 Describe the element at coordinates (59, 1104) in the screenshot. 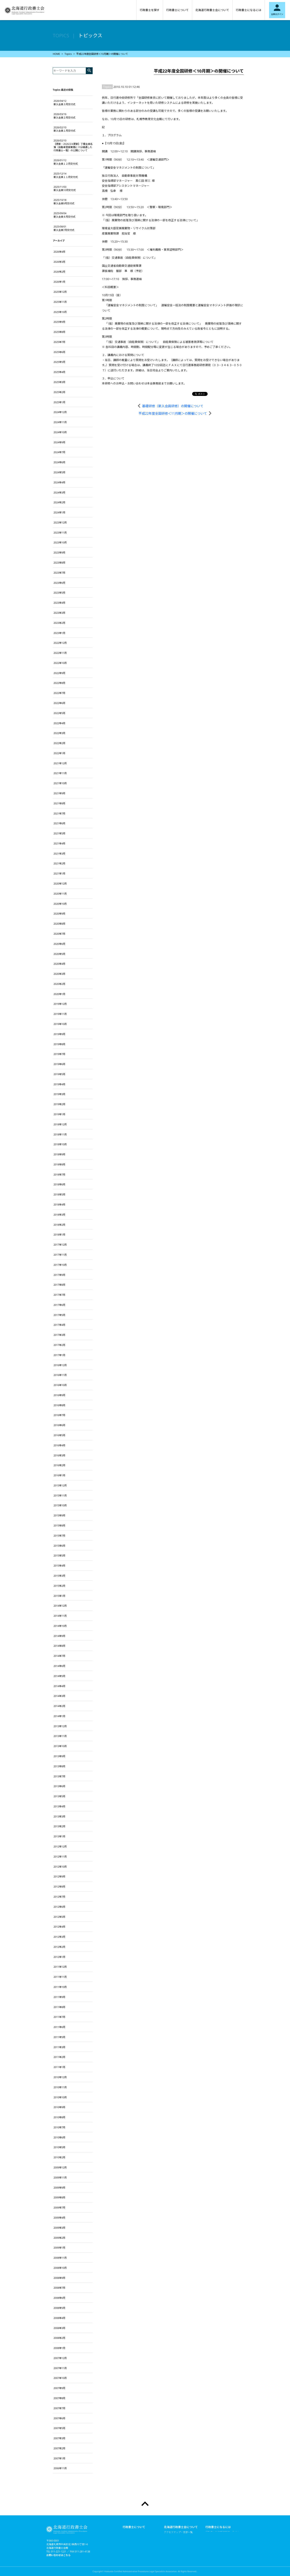

I see `2019年2月` at that location.